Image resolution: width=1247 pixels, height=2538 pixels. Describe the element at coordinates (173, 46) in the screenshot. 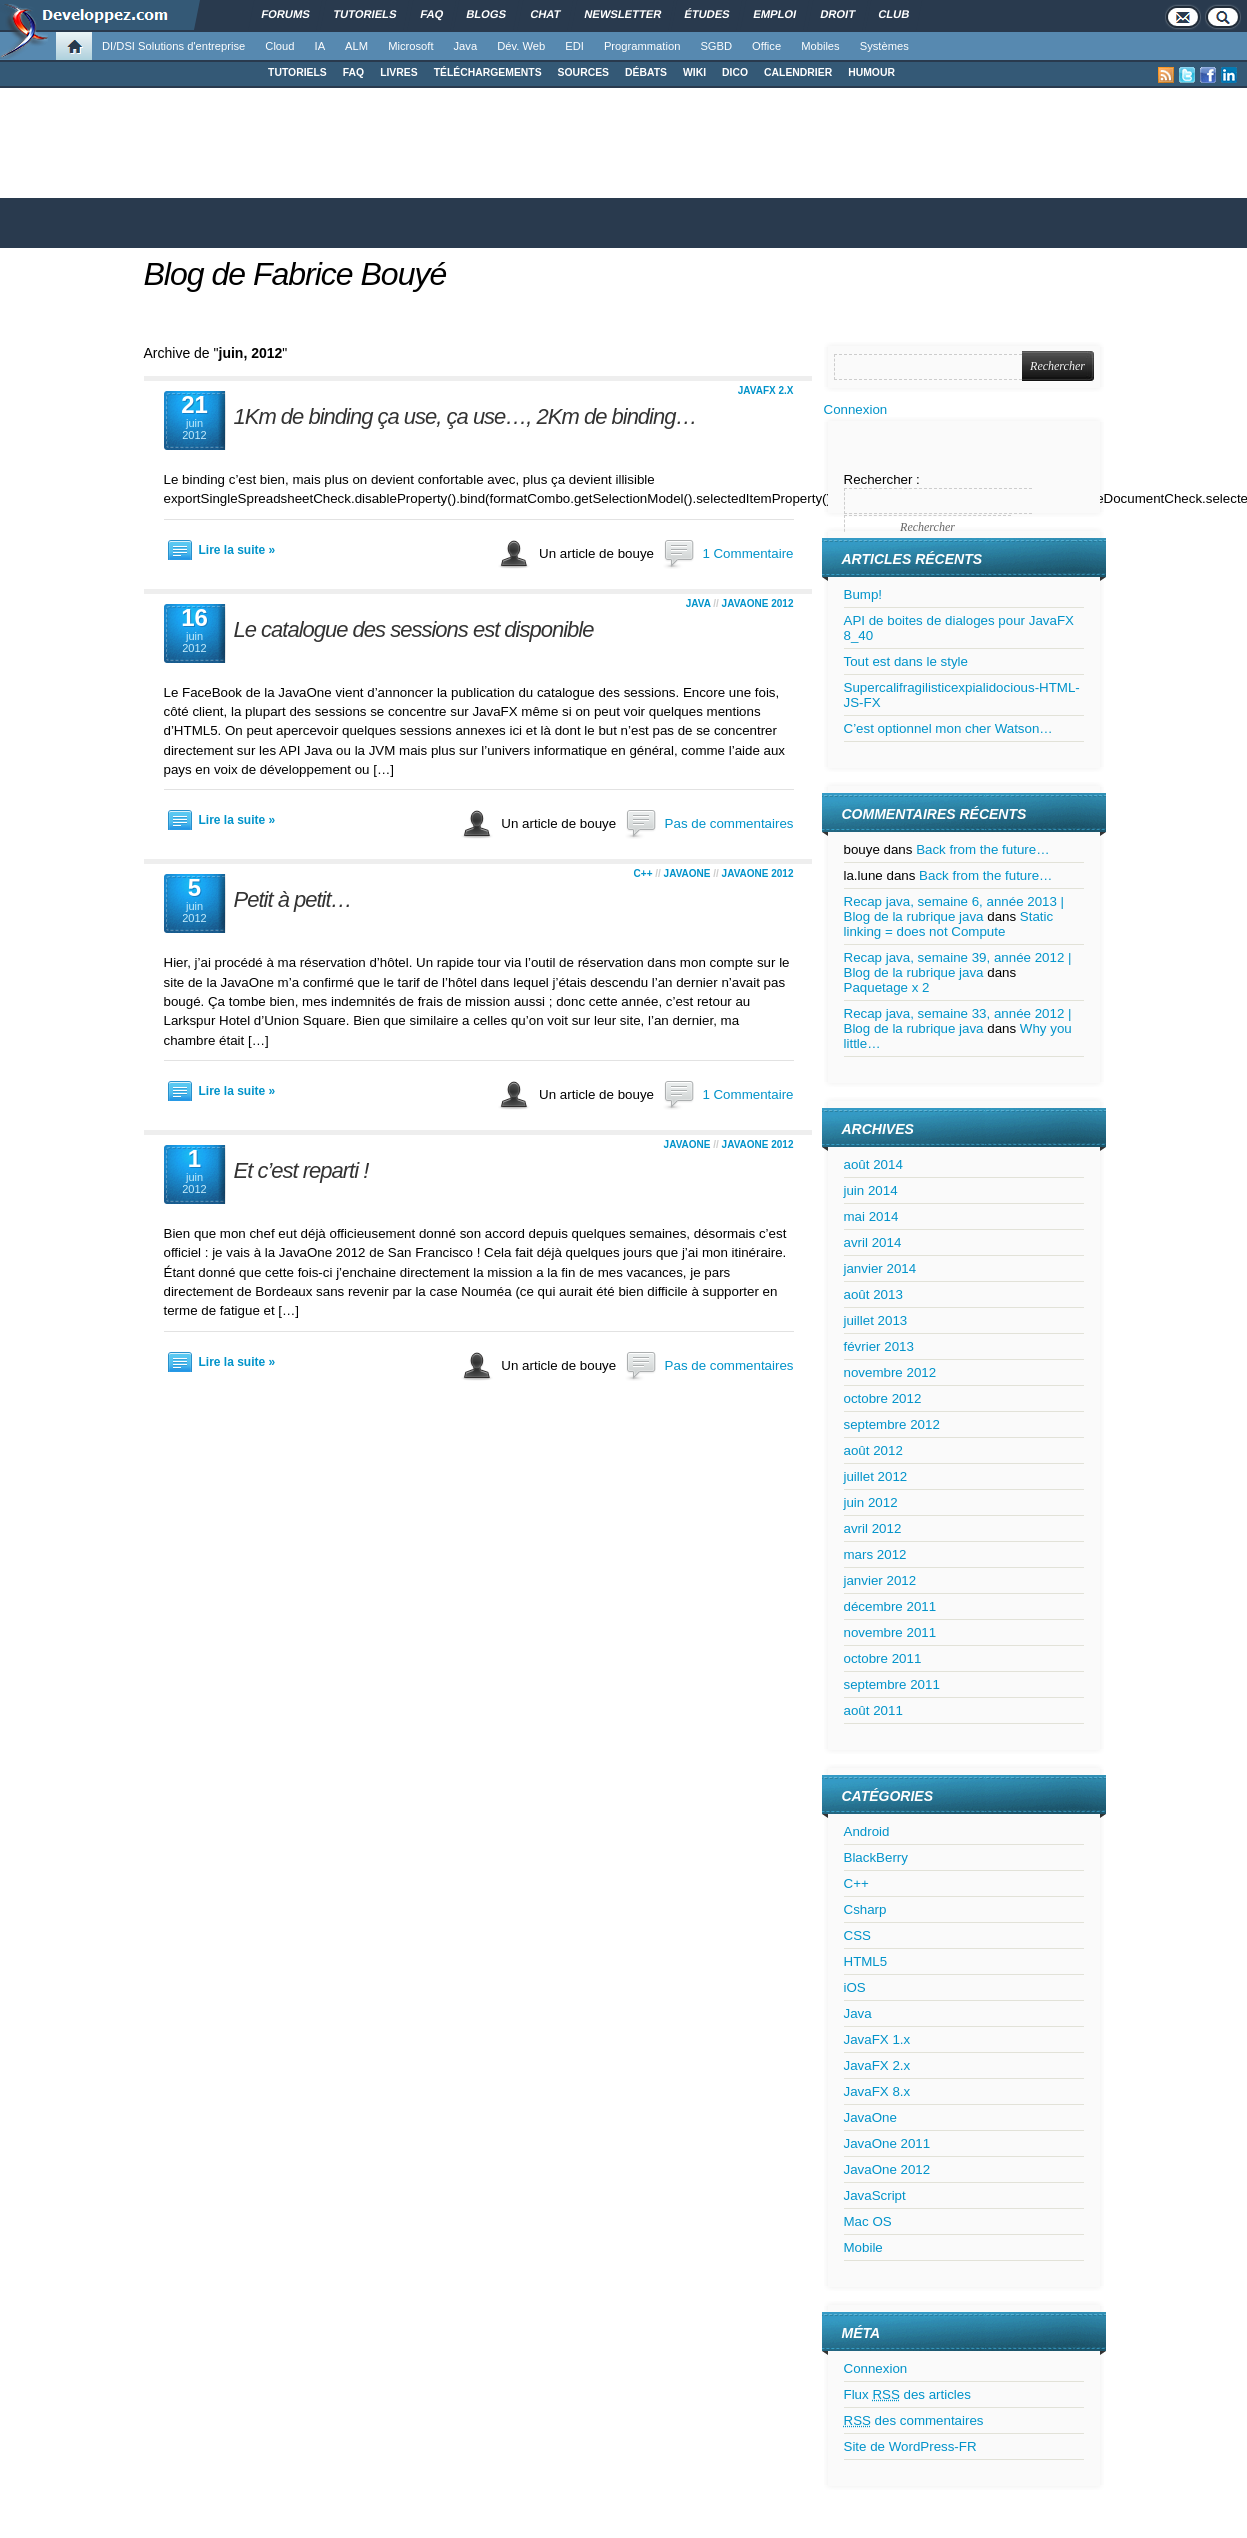

I see `DI/DSI Solutions d'entreprise` at that location.